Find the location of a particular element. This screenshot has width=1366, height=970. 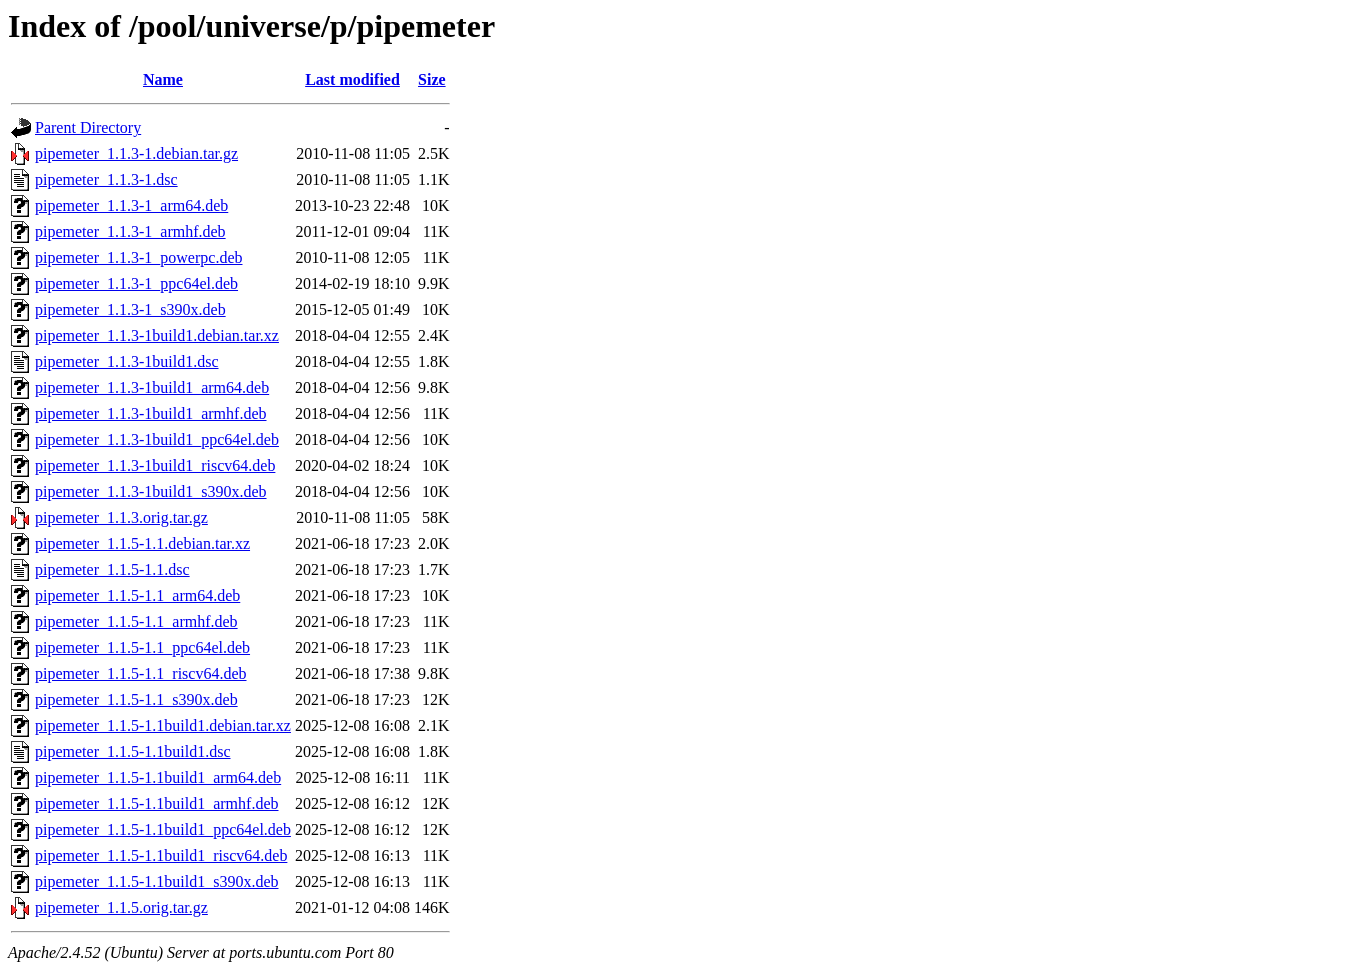

pipemeter_1.1.3-1.dsc is located at coordinates (106, 179).